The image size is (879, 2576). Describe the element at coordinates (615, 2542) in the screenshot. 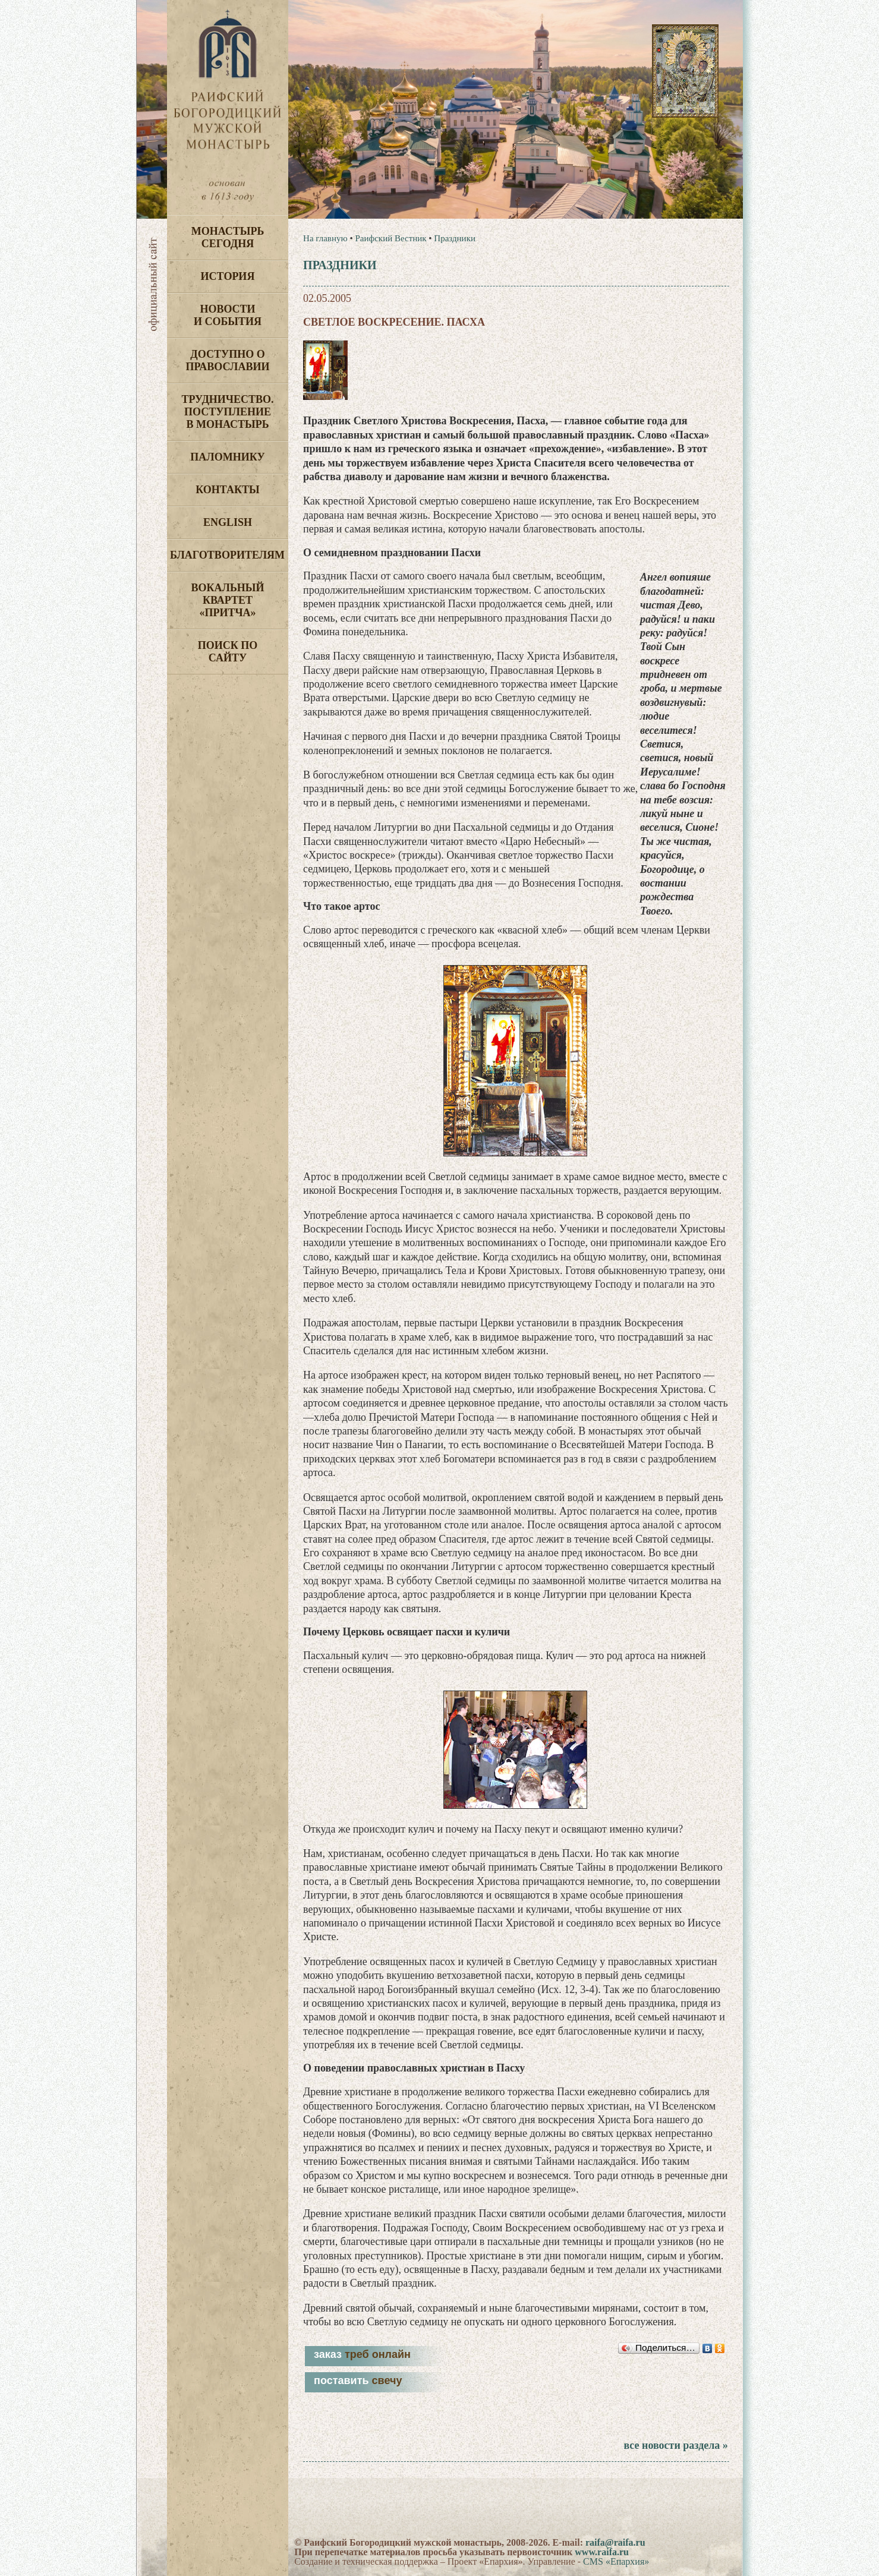

I see `raifa@raifa.ru` at that location.